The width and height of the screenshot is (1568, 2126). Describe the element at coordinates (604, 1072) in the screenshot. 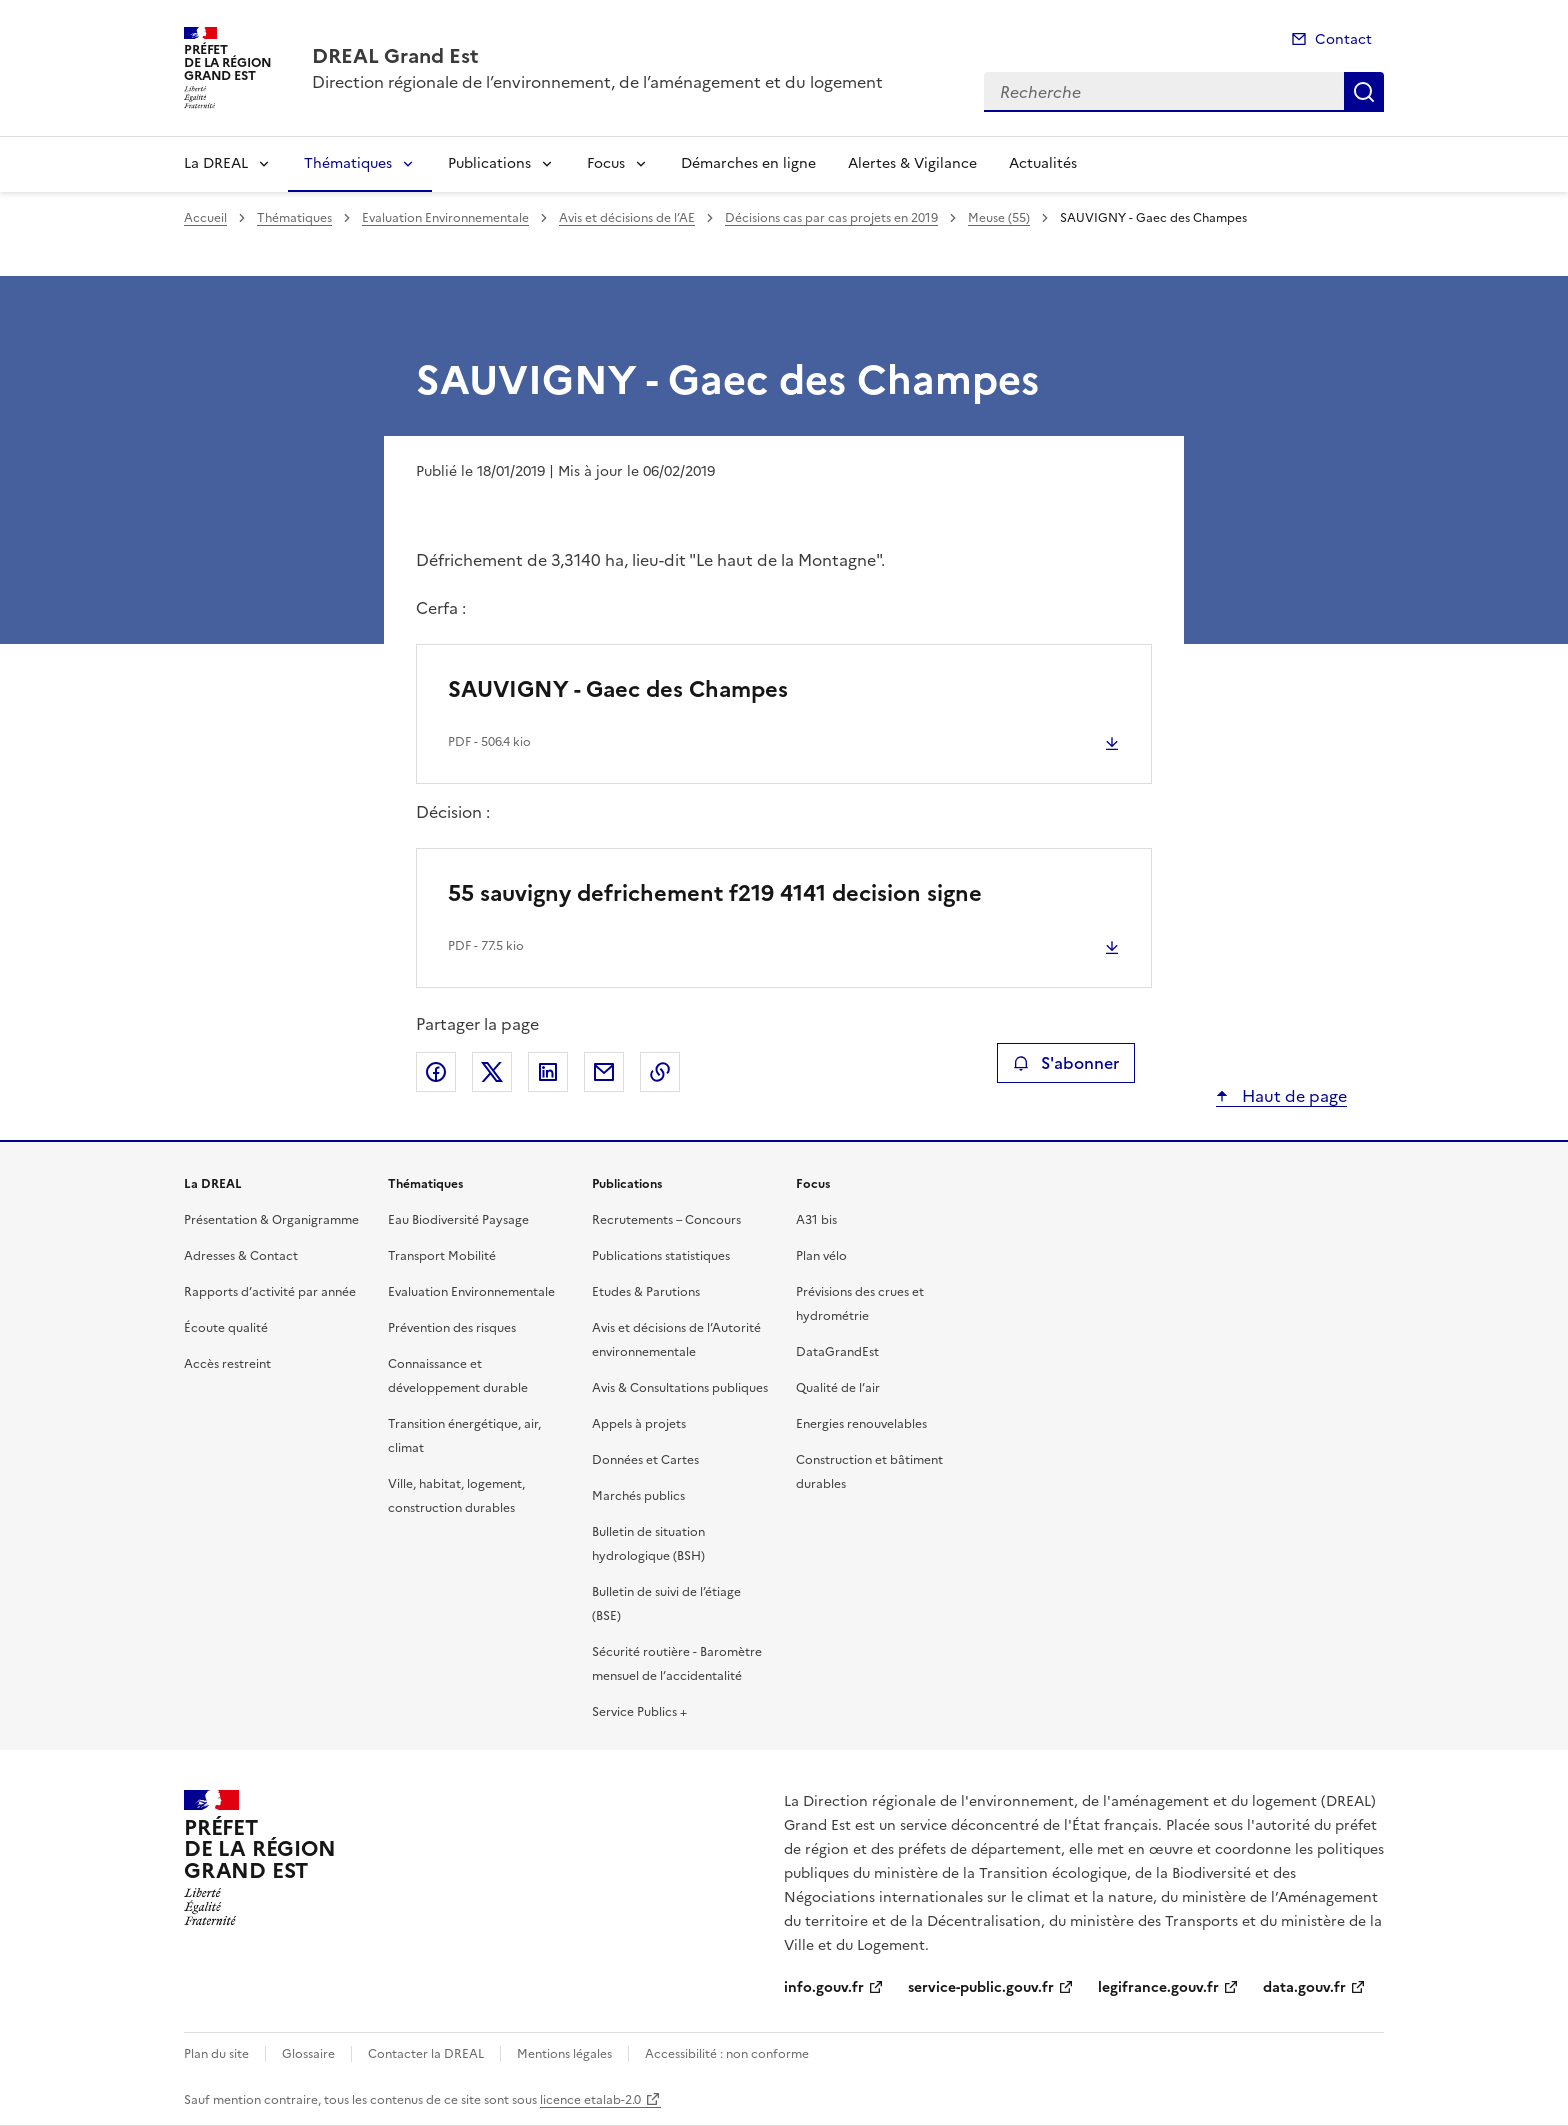

I see `Partager par email` at that location.